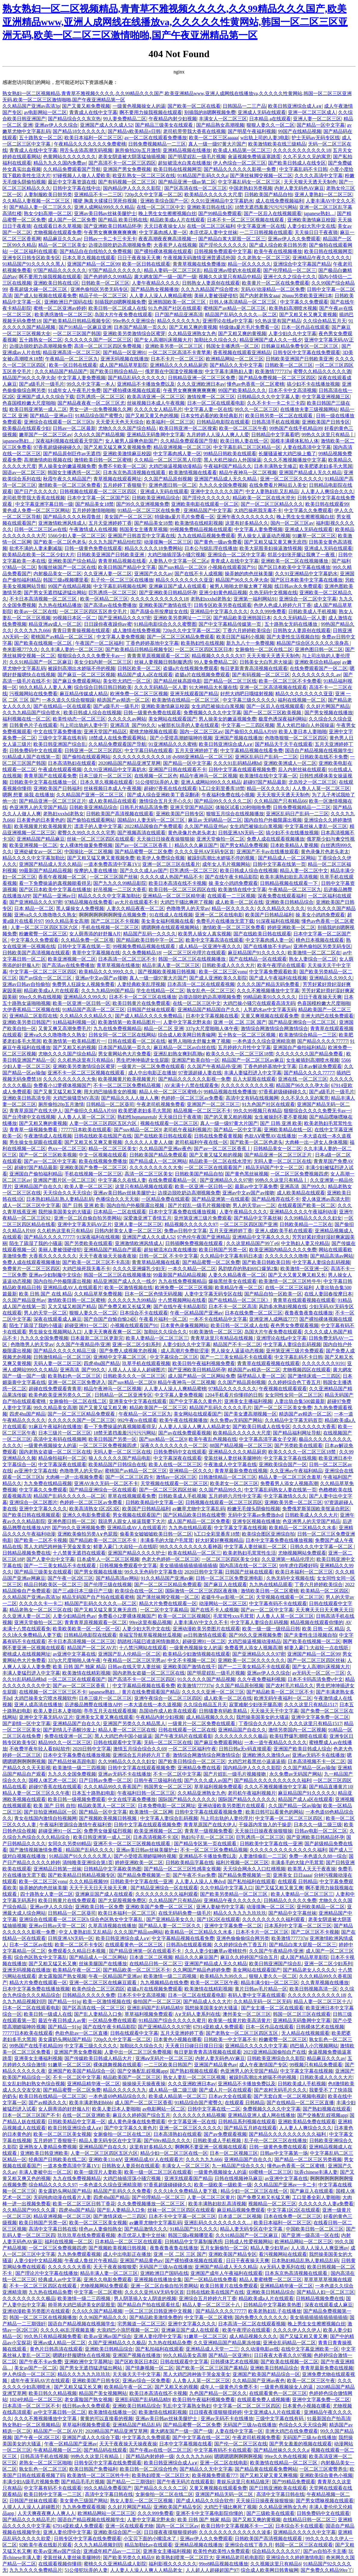 The height and width of the screenshot is (2576, 358). What do you see at coordinates (298, 1736) in the screenshot?
I see `欧美狂野爆乳潮喷在线观看` at bounding box center [298, 1736].